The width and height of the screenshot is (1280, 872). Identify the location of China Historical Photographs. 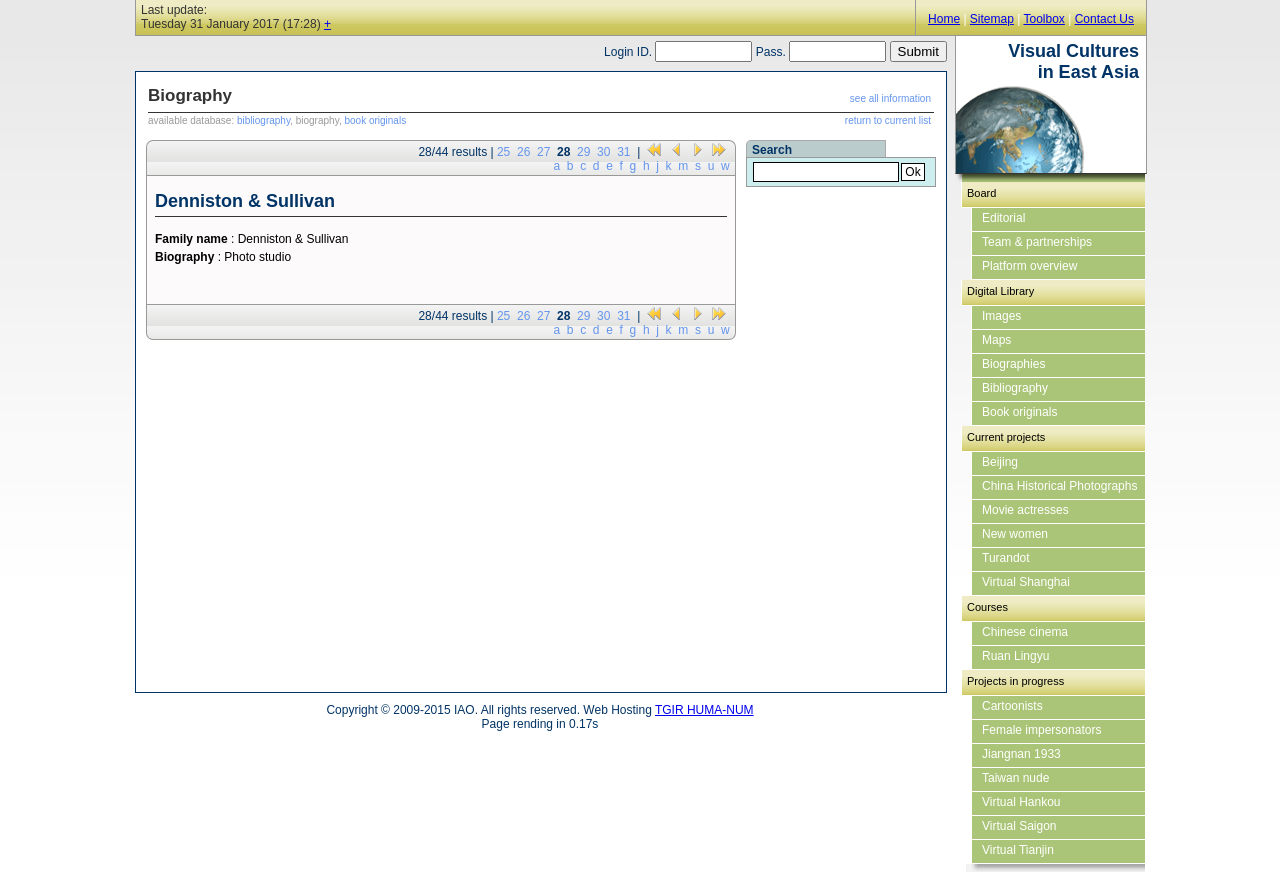
(1059, 486).